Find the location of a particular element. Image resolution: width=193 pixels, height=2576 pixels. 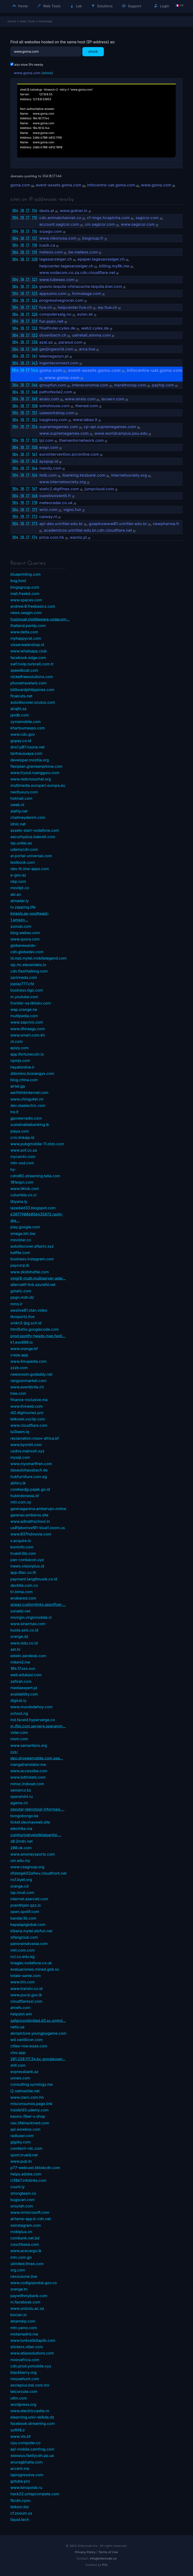

kingsgroup.com is located at coordinates (24, 587).